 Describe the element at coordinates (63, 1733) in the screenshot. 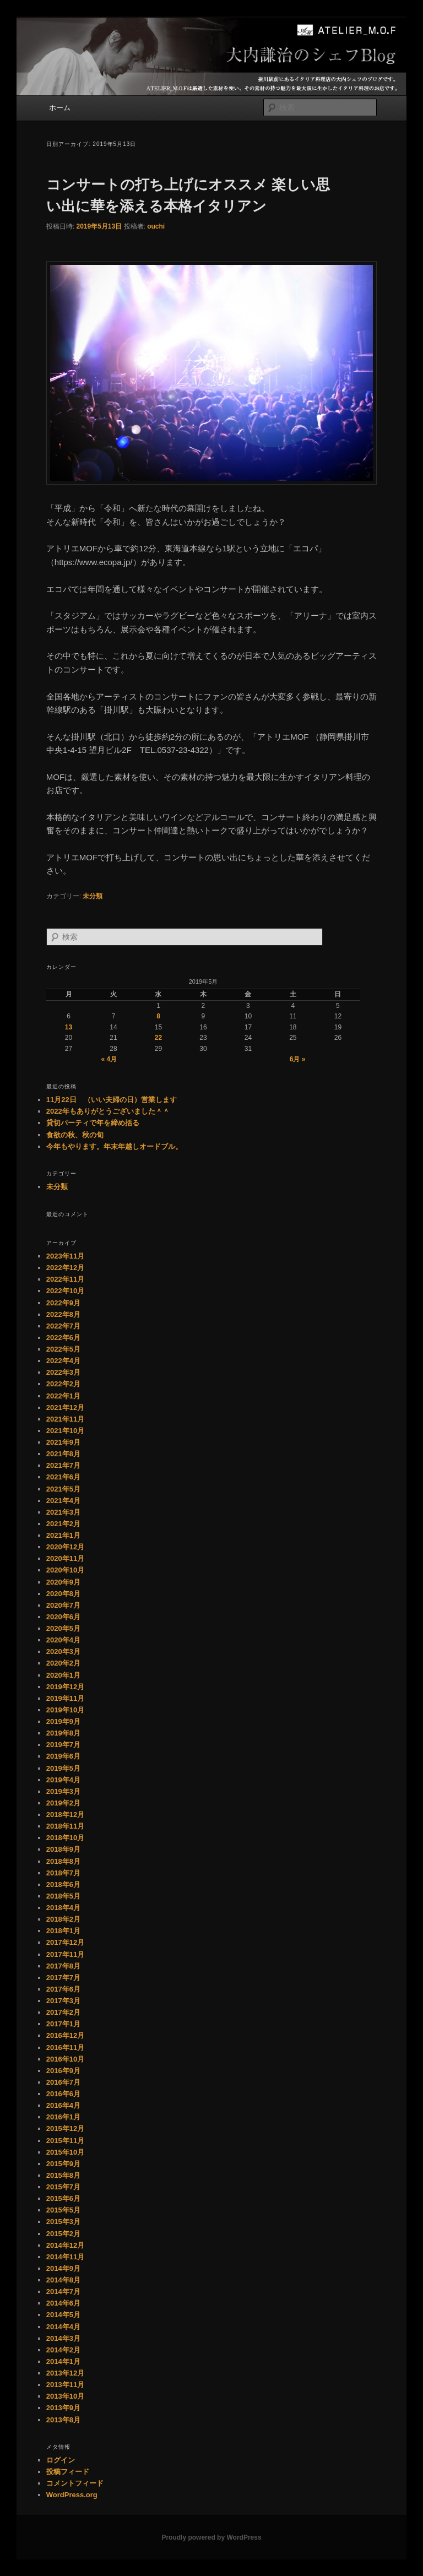

I see `2019年8月` at that location.